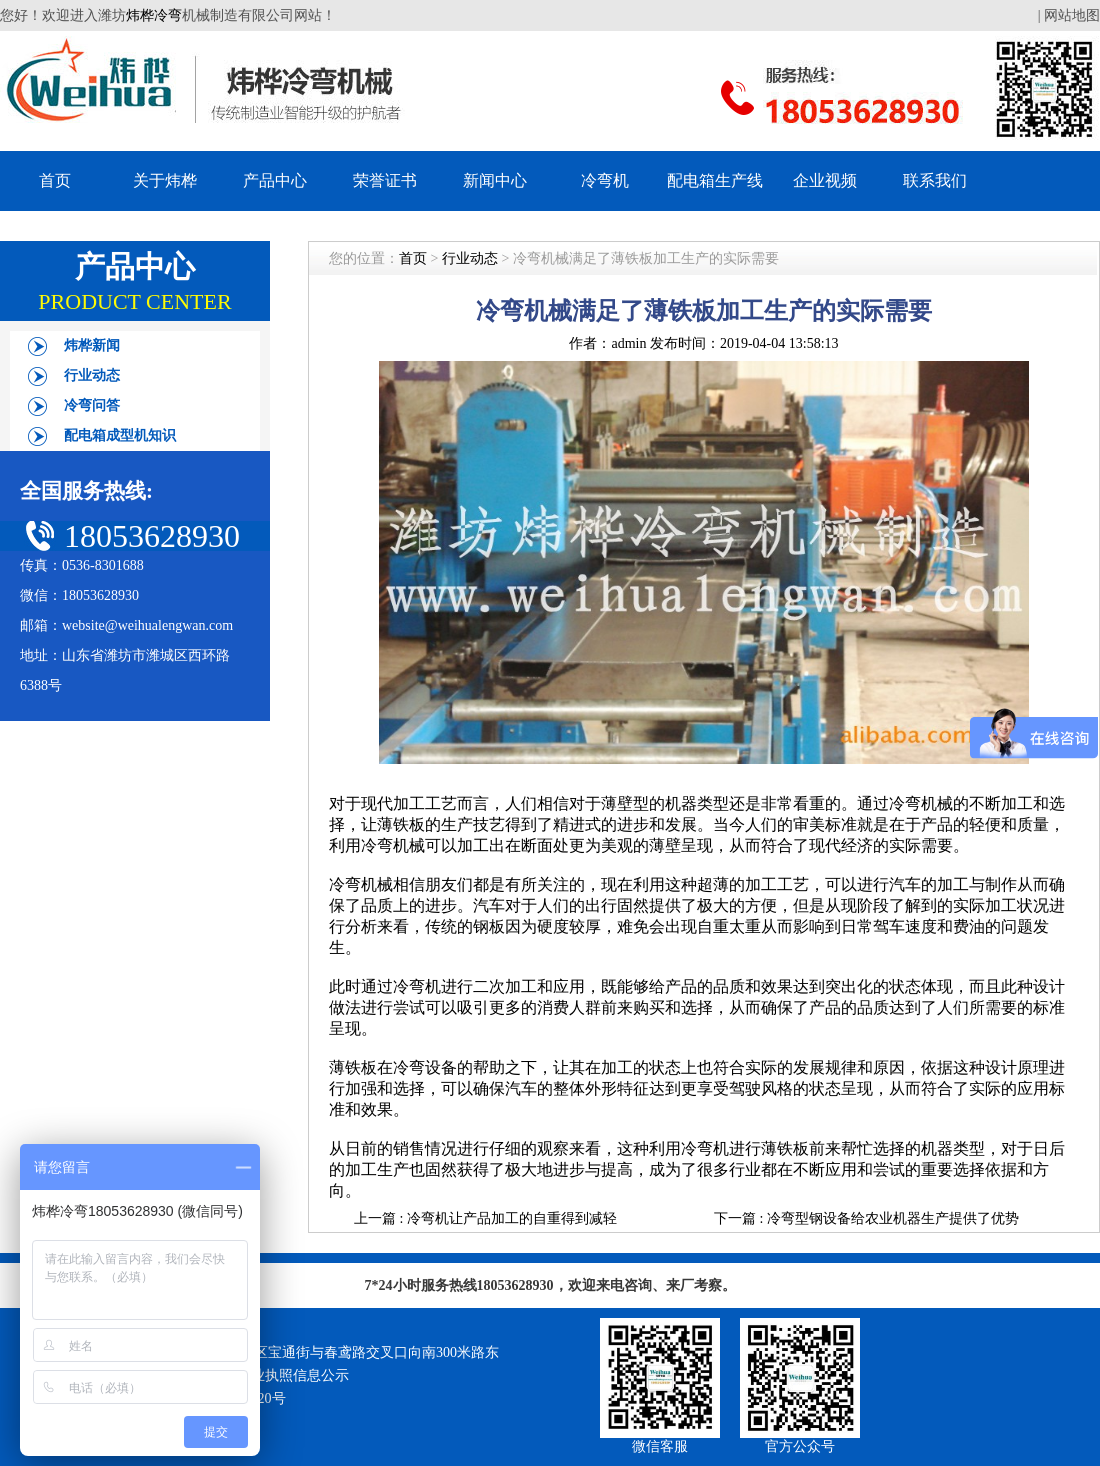 The image size is (1100, 1466). I want to click on 企业视频, so click(825, 180).